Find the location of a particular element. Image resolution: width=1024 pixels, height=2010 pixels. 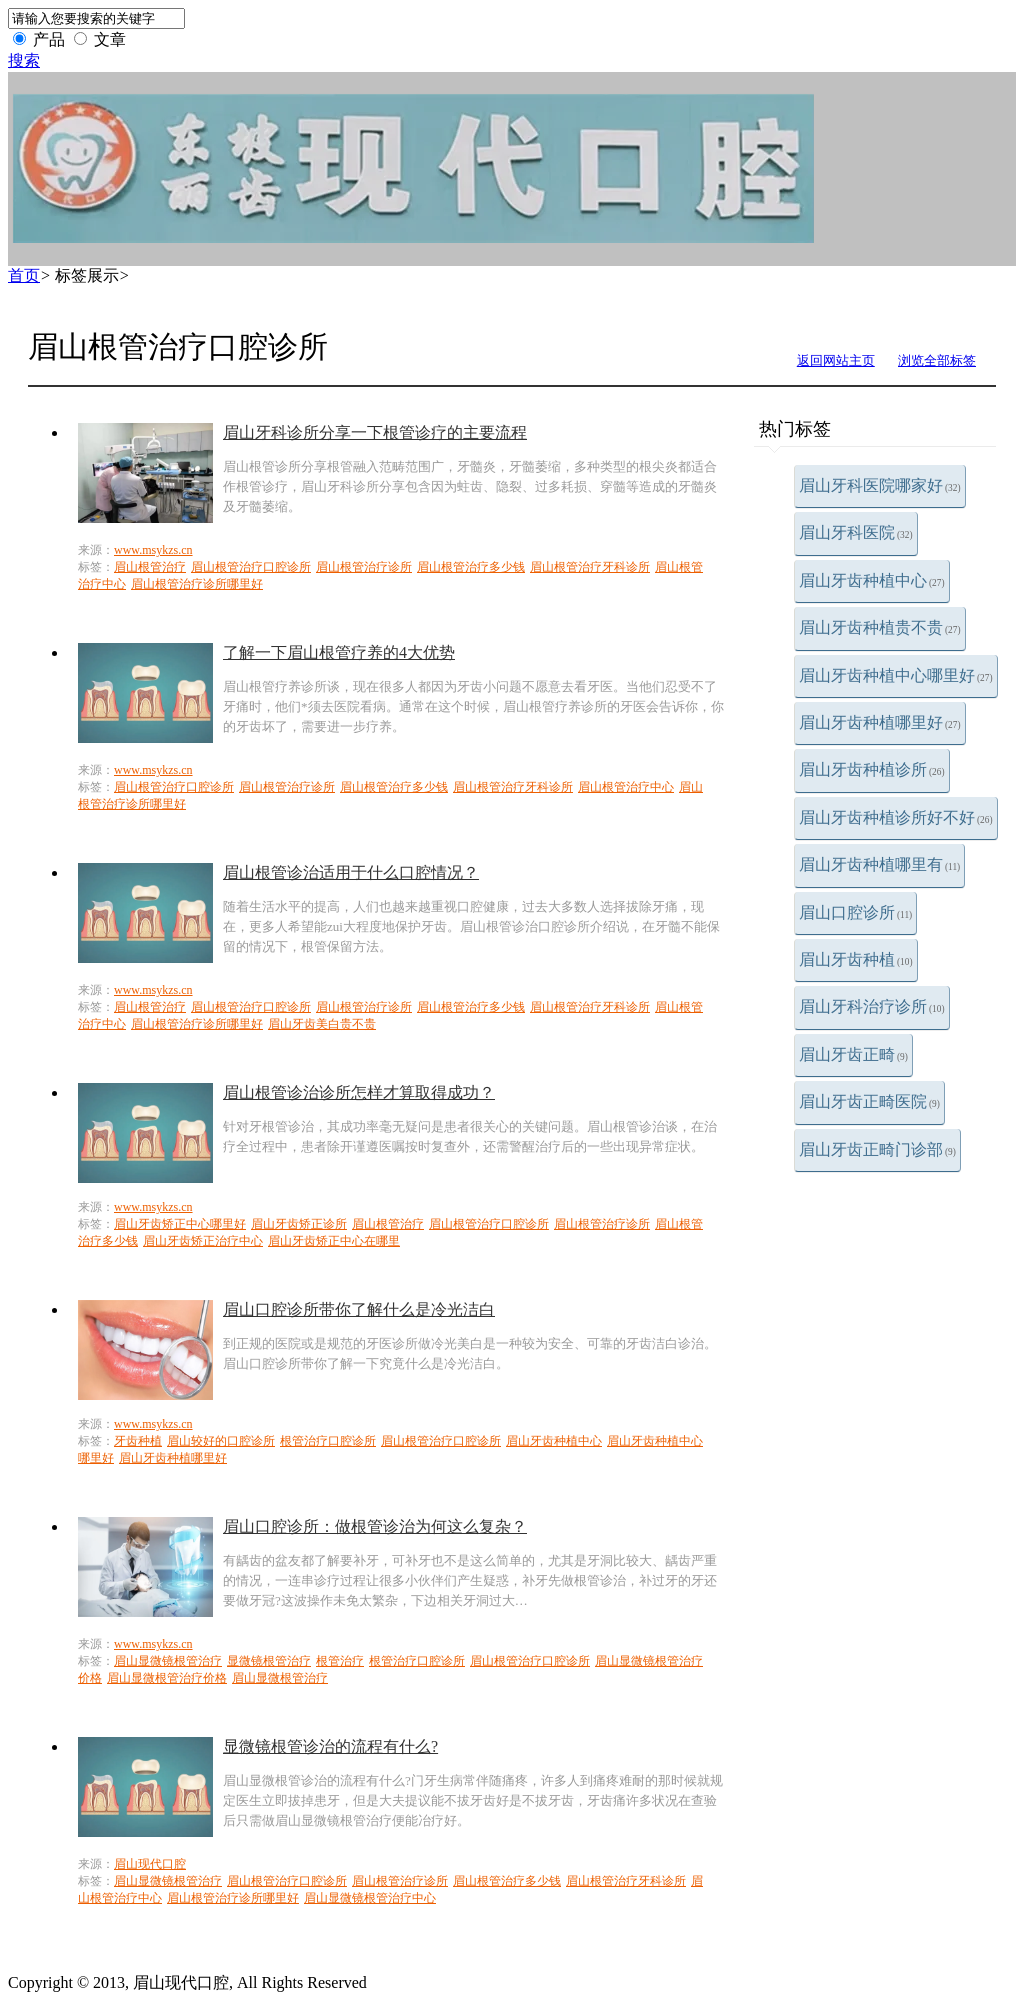

显微镜根管治疗 is located at coordinates (269, 1661).